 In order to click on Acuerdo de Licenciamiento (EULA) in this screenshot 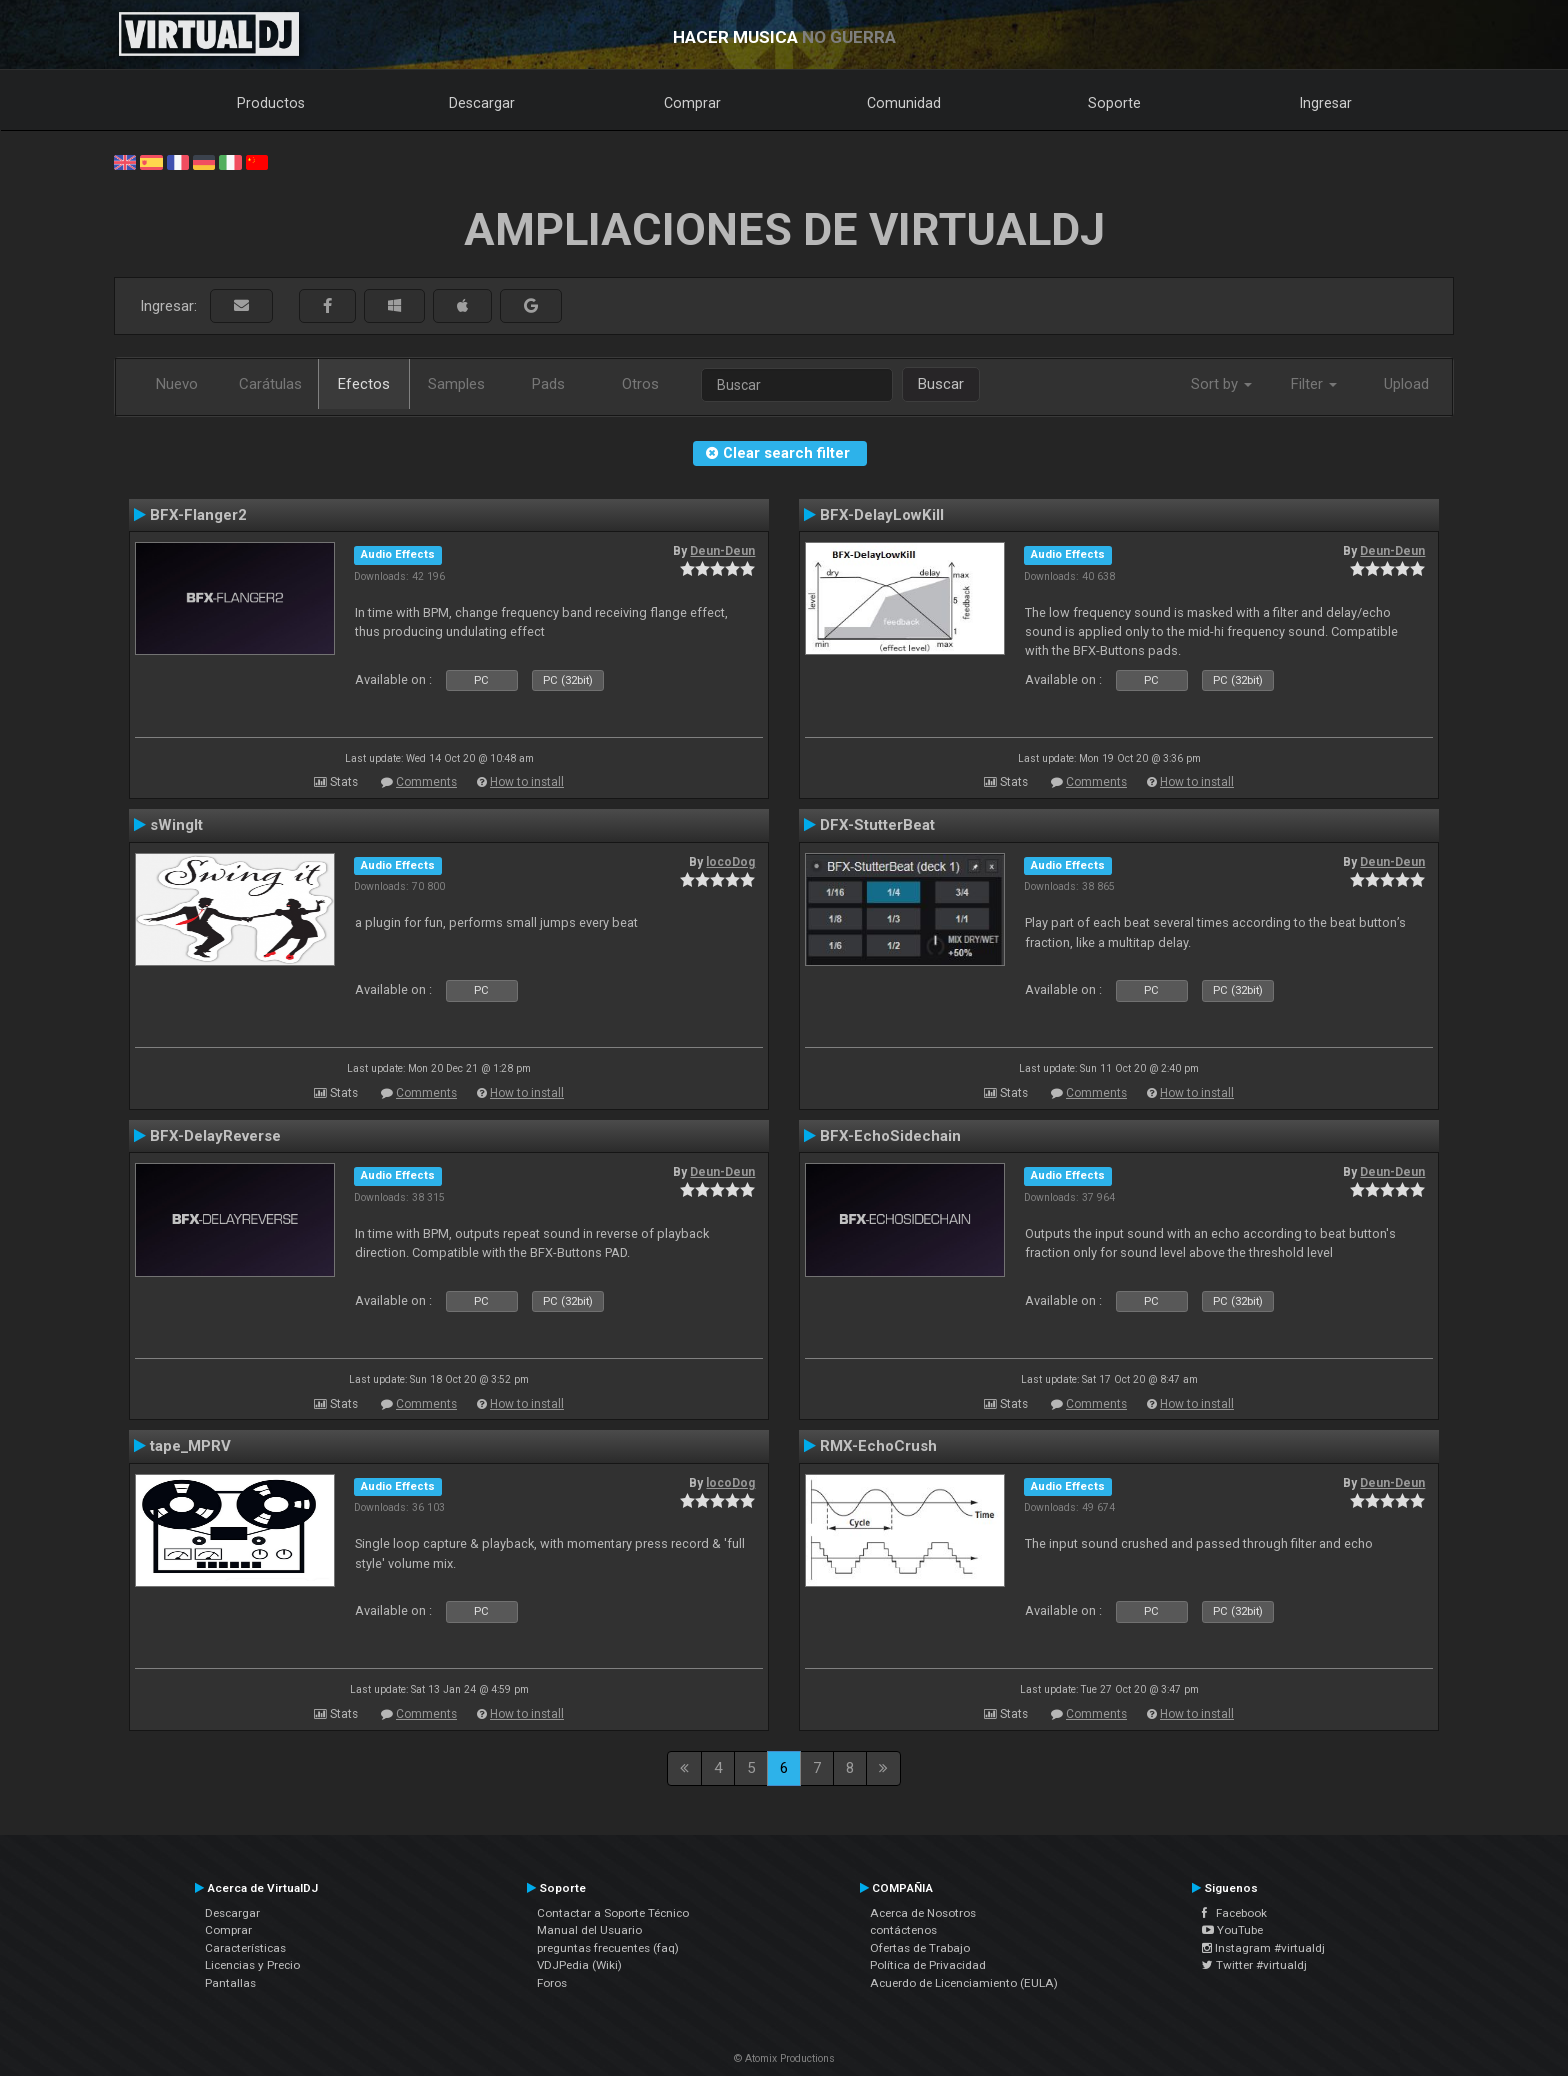, I will do `click(964, 1983)`.